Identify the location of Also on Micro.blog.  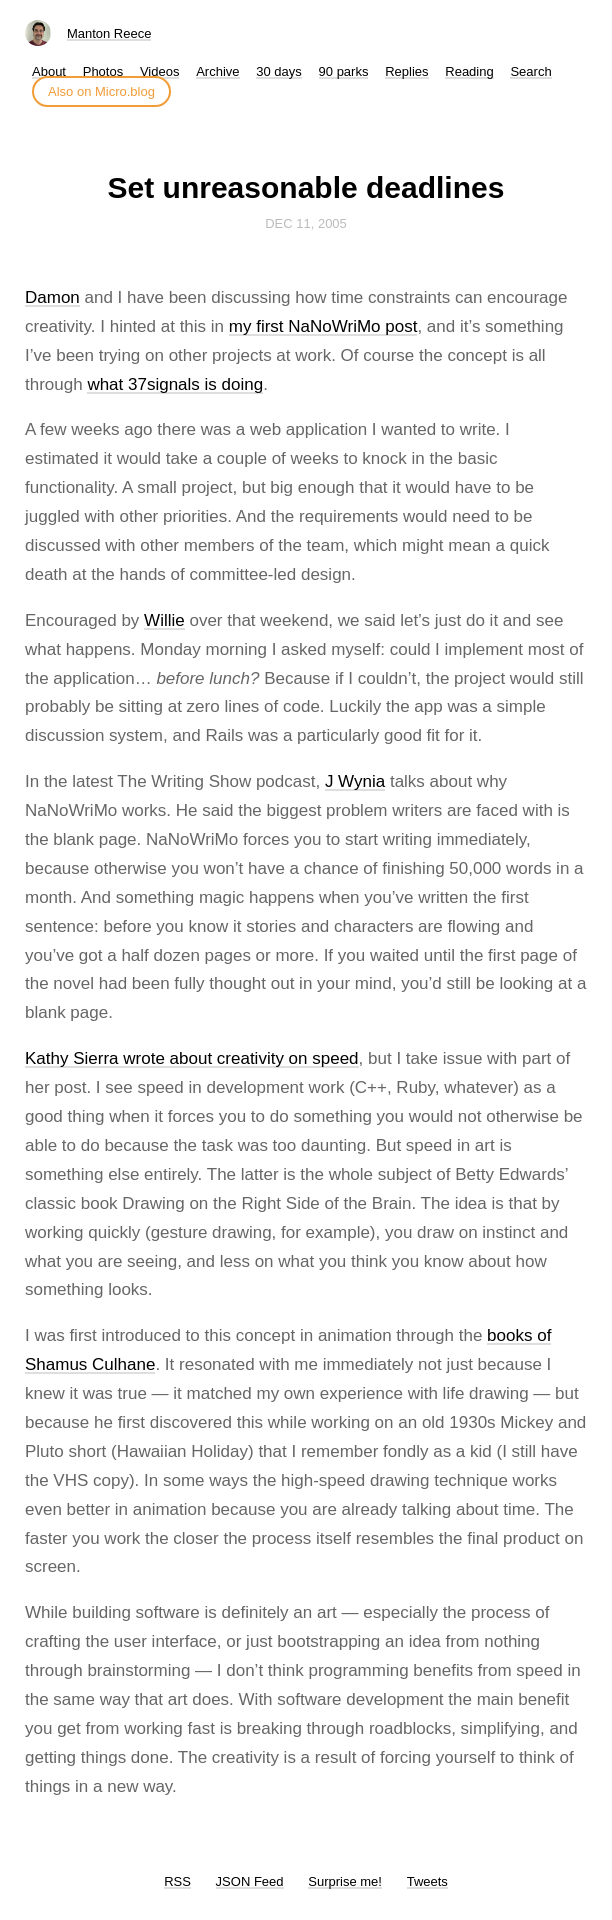
(101, 91).